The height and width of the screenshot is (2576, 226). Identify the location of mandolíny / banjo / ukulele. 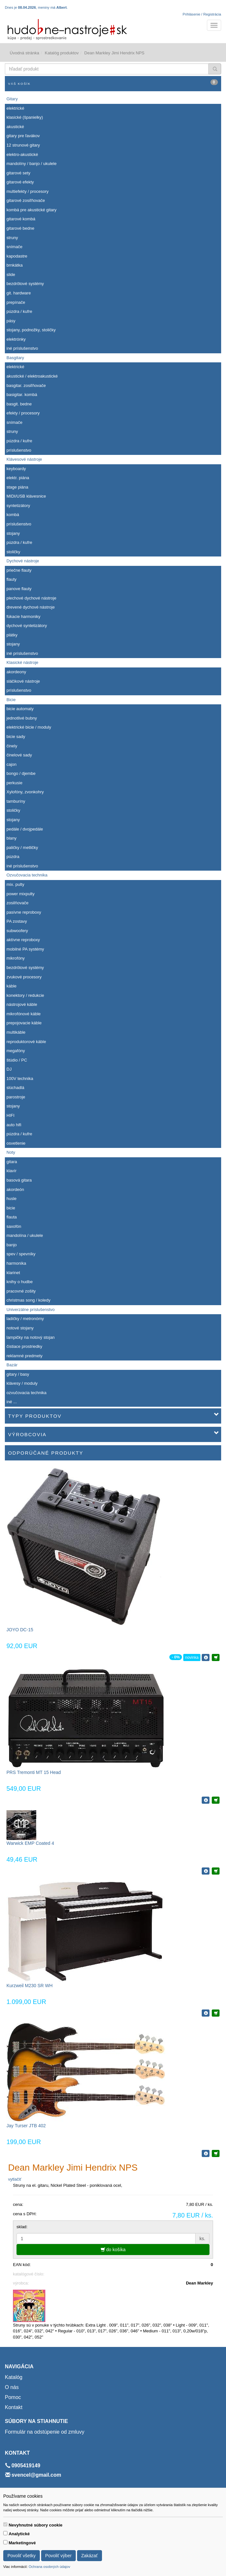
(31, 163).